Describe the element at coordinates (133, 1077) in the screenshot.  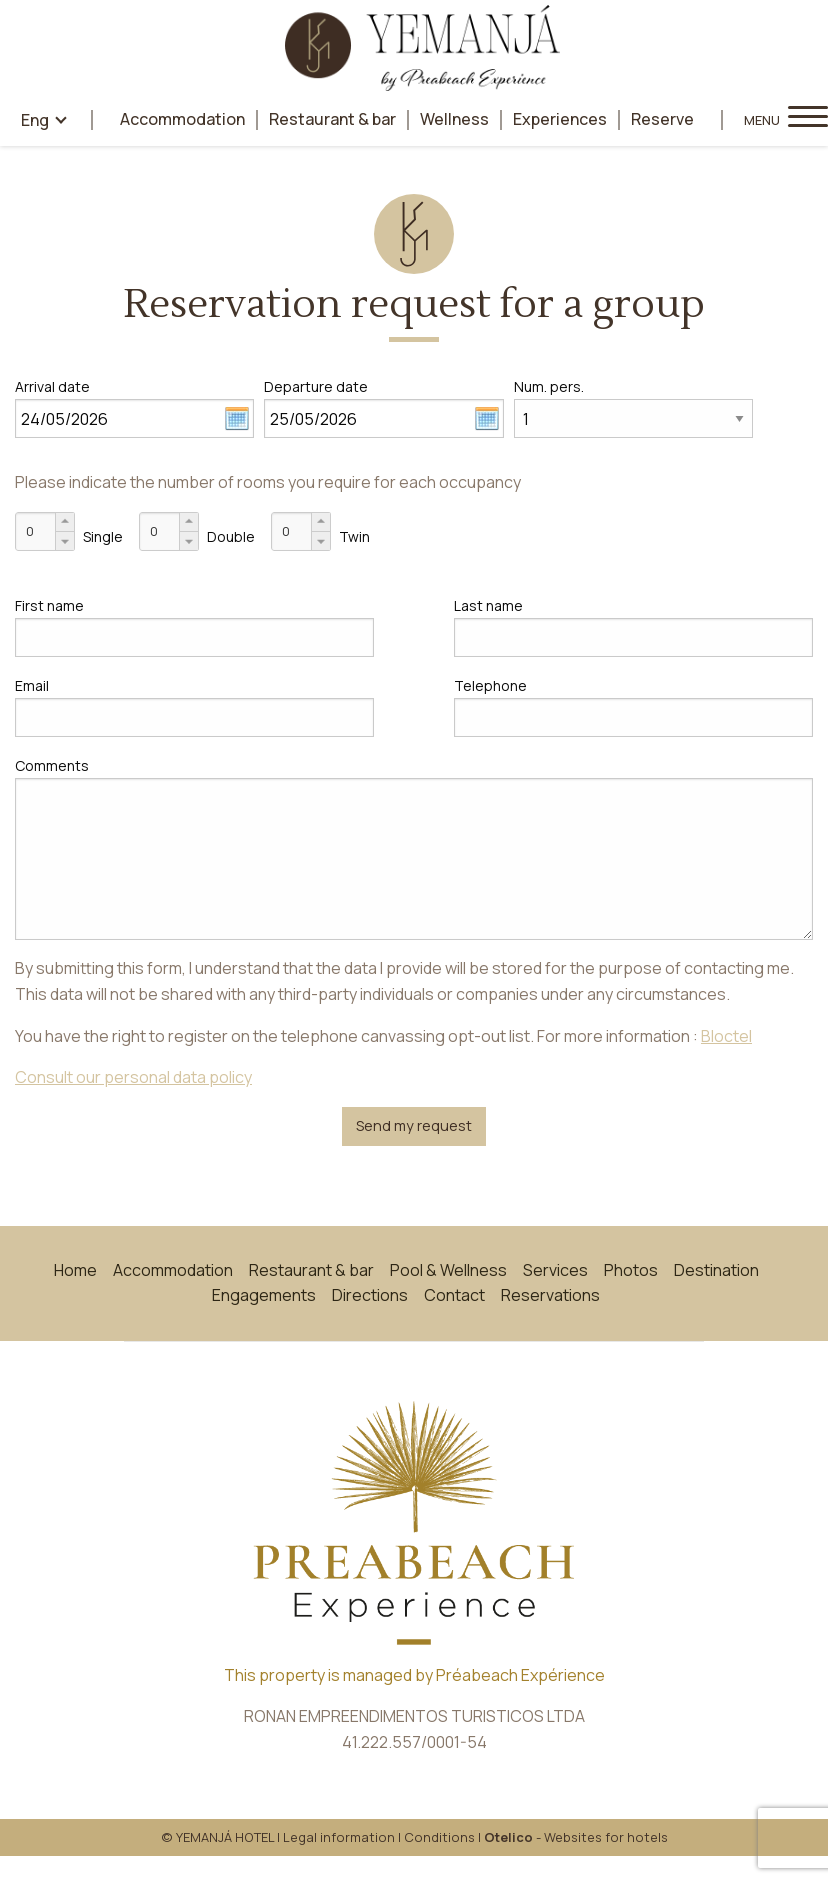
I see `Consult our personal data policy` at that location.